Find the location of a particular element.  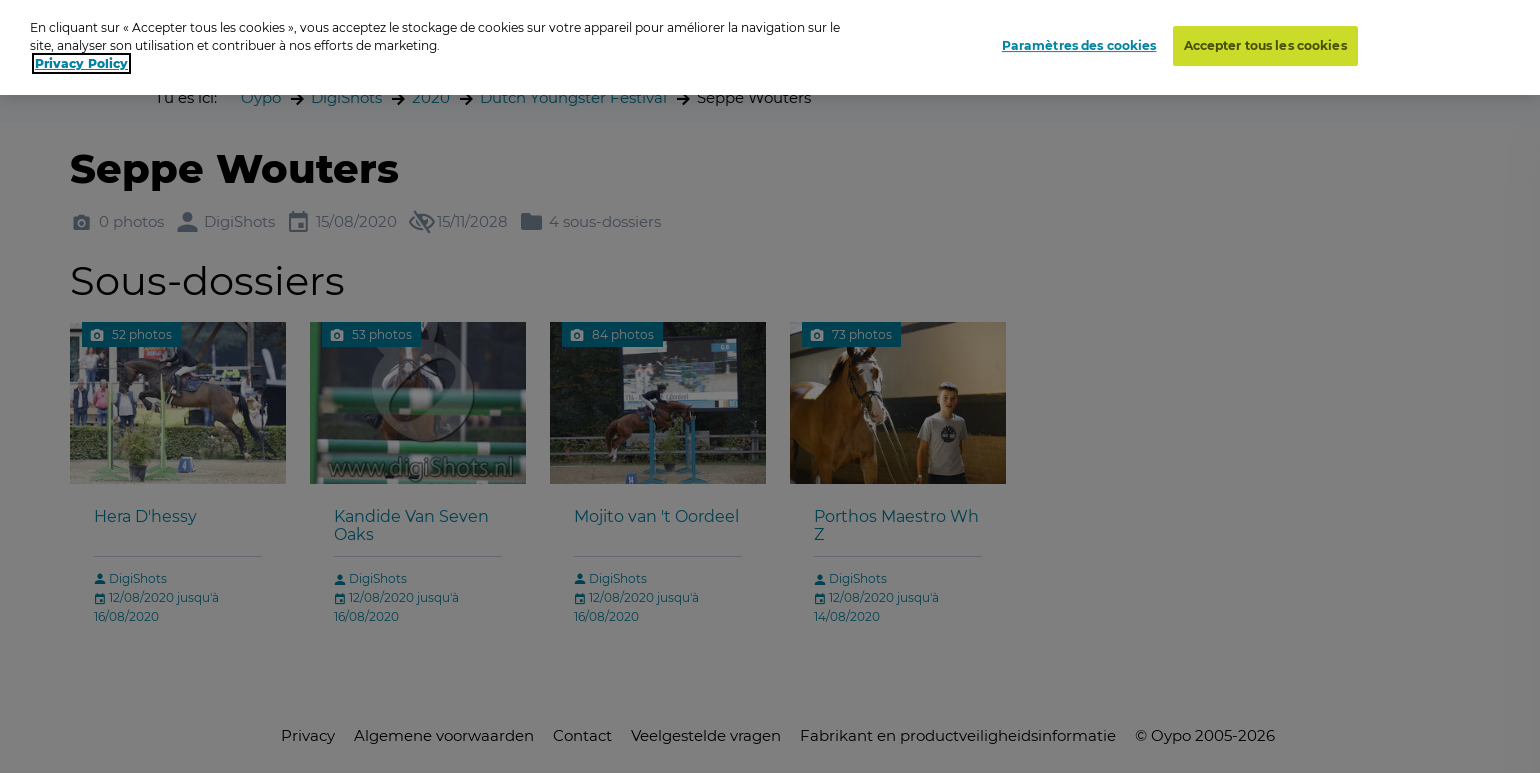

Paramètres des cookies is located at coordinates (1079, 41).